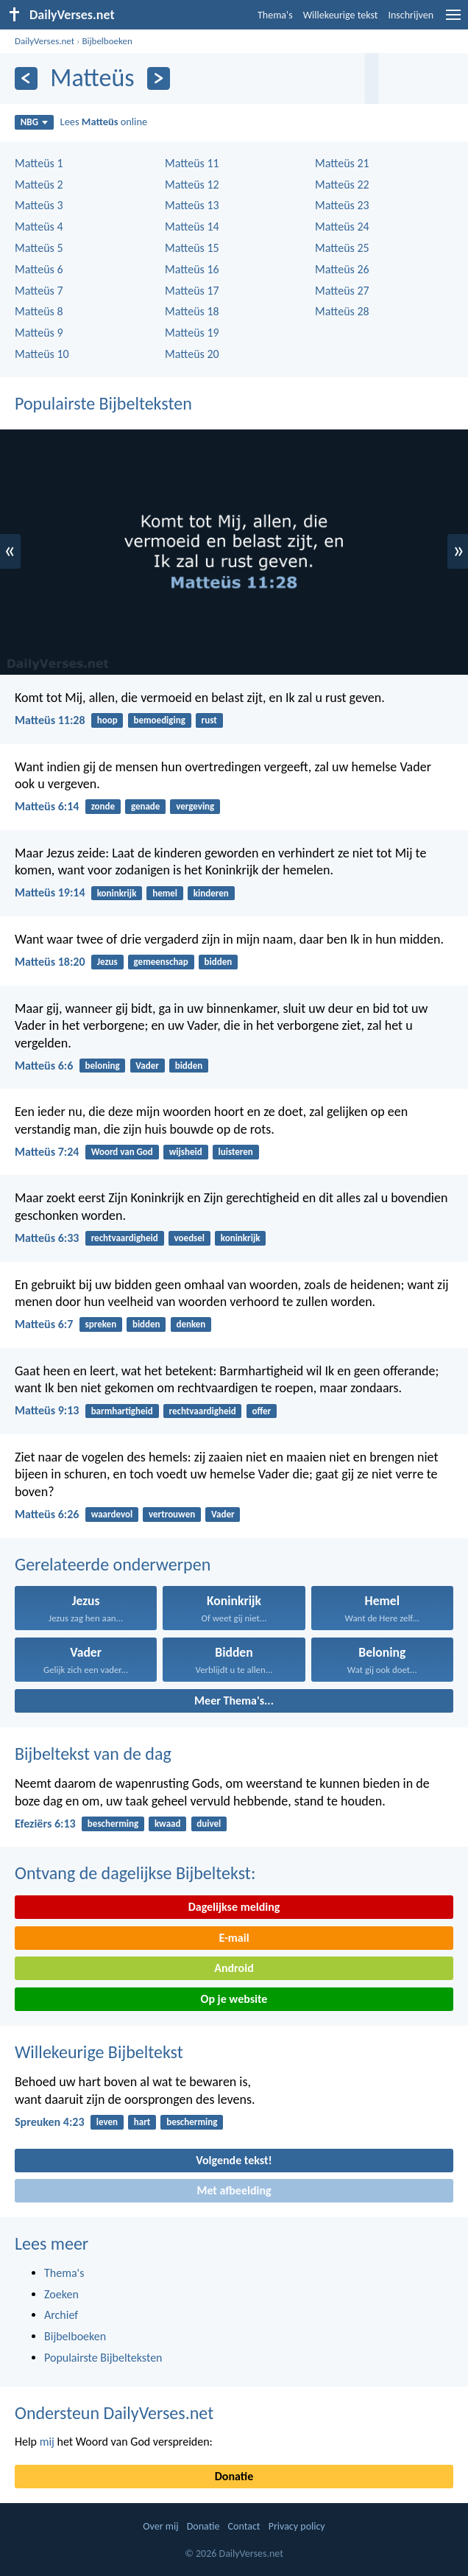 The image size is (468, 2576). I want to click on Thema's, so click(275, 15).